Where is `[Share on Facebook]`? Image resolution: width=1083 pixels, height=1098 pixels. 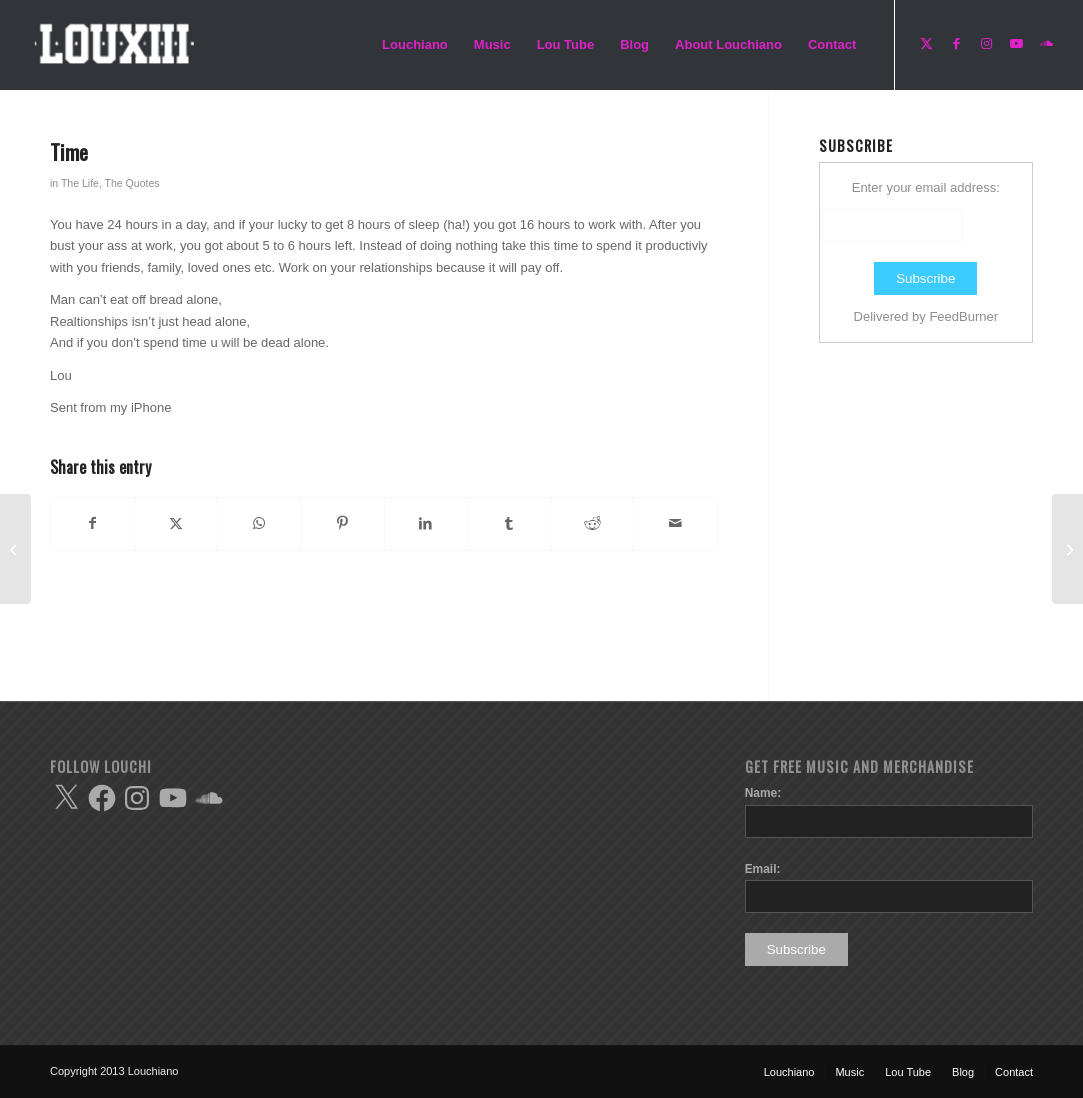
[Share on Facebook] is located at coordinates (92, 523).